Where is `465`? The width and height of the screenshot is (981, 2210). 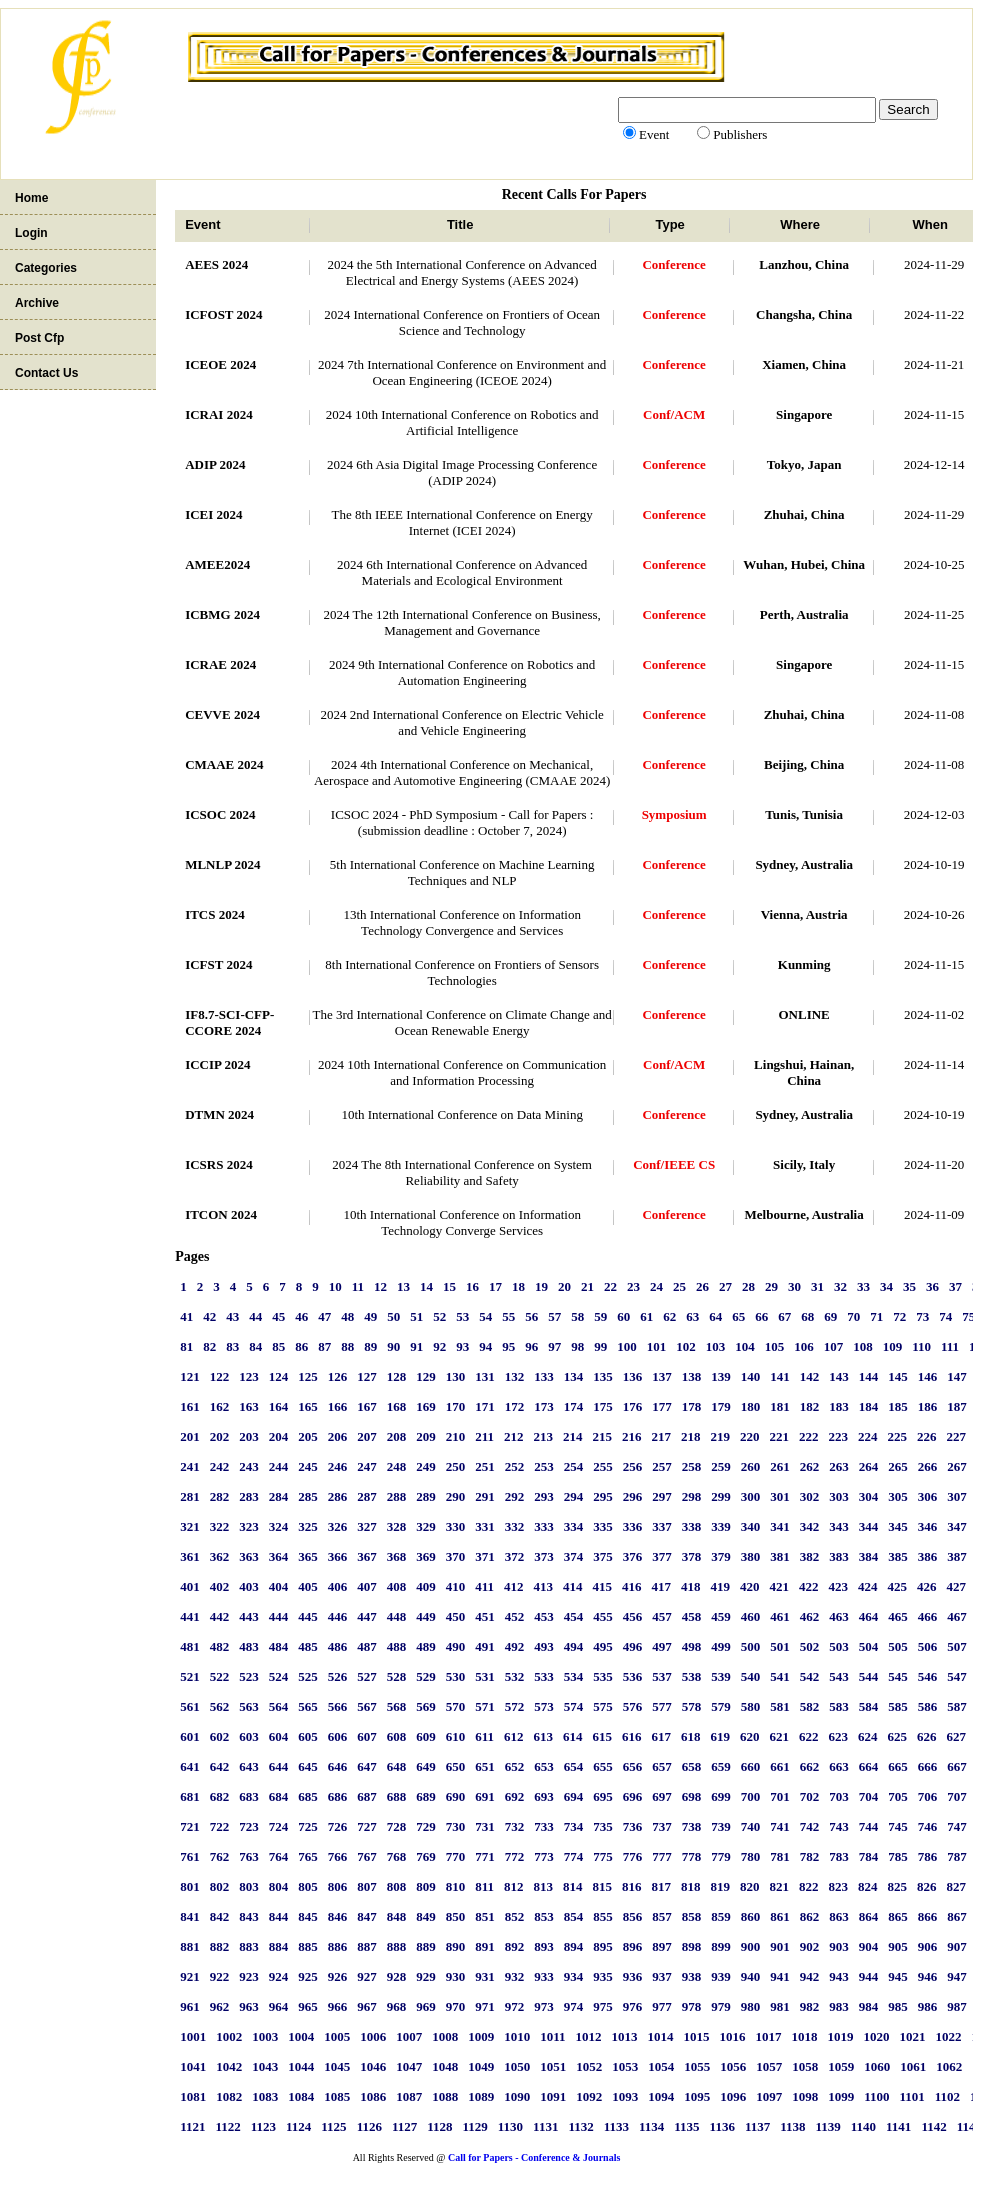
465 is located at coordinates (898, 1616).